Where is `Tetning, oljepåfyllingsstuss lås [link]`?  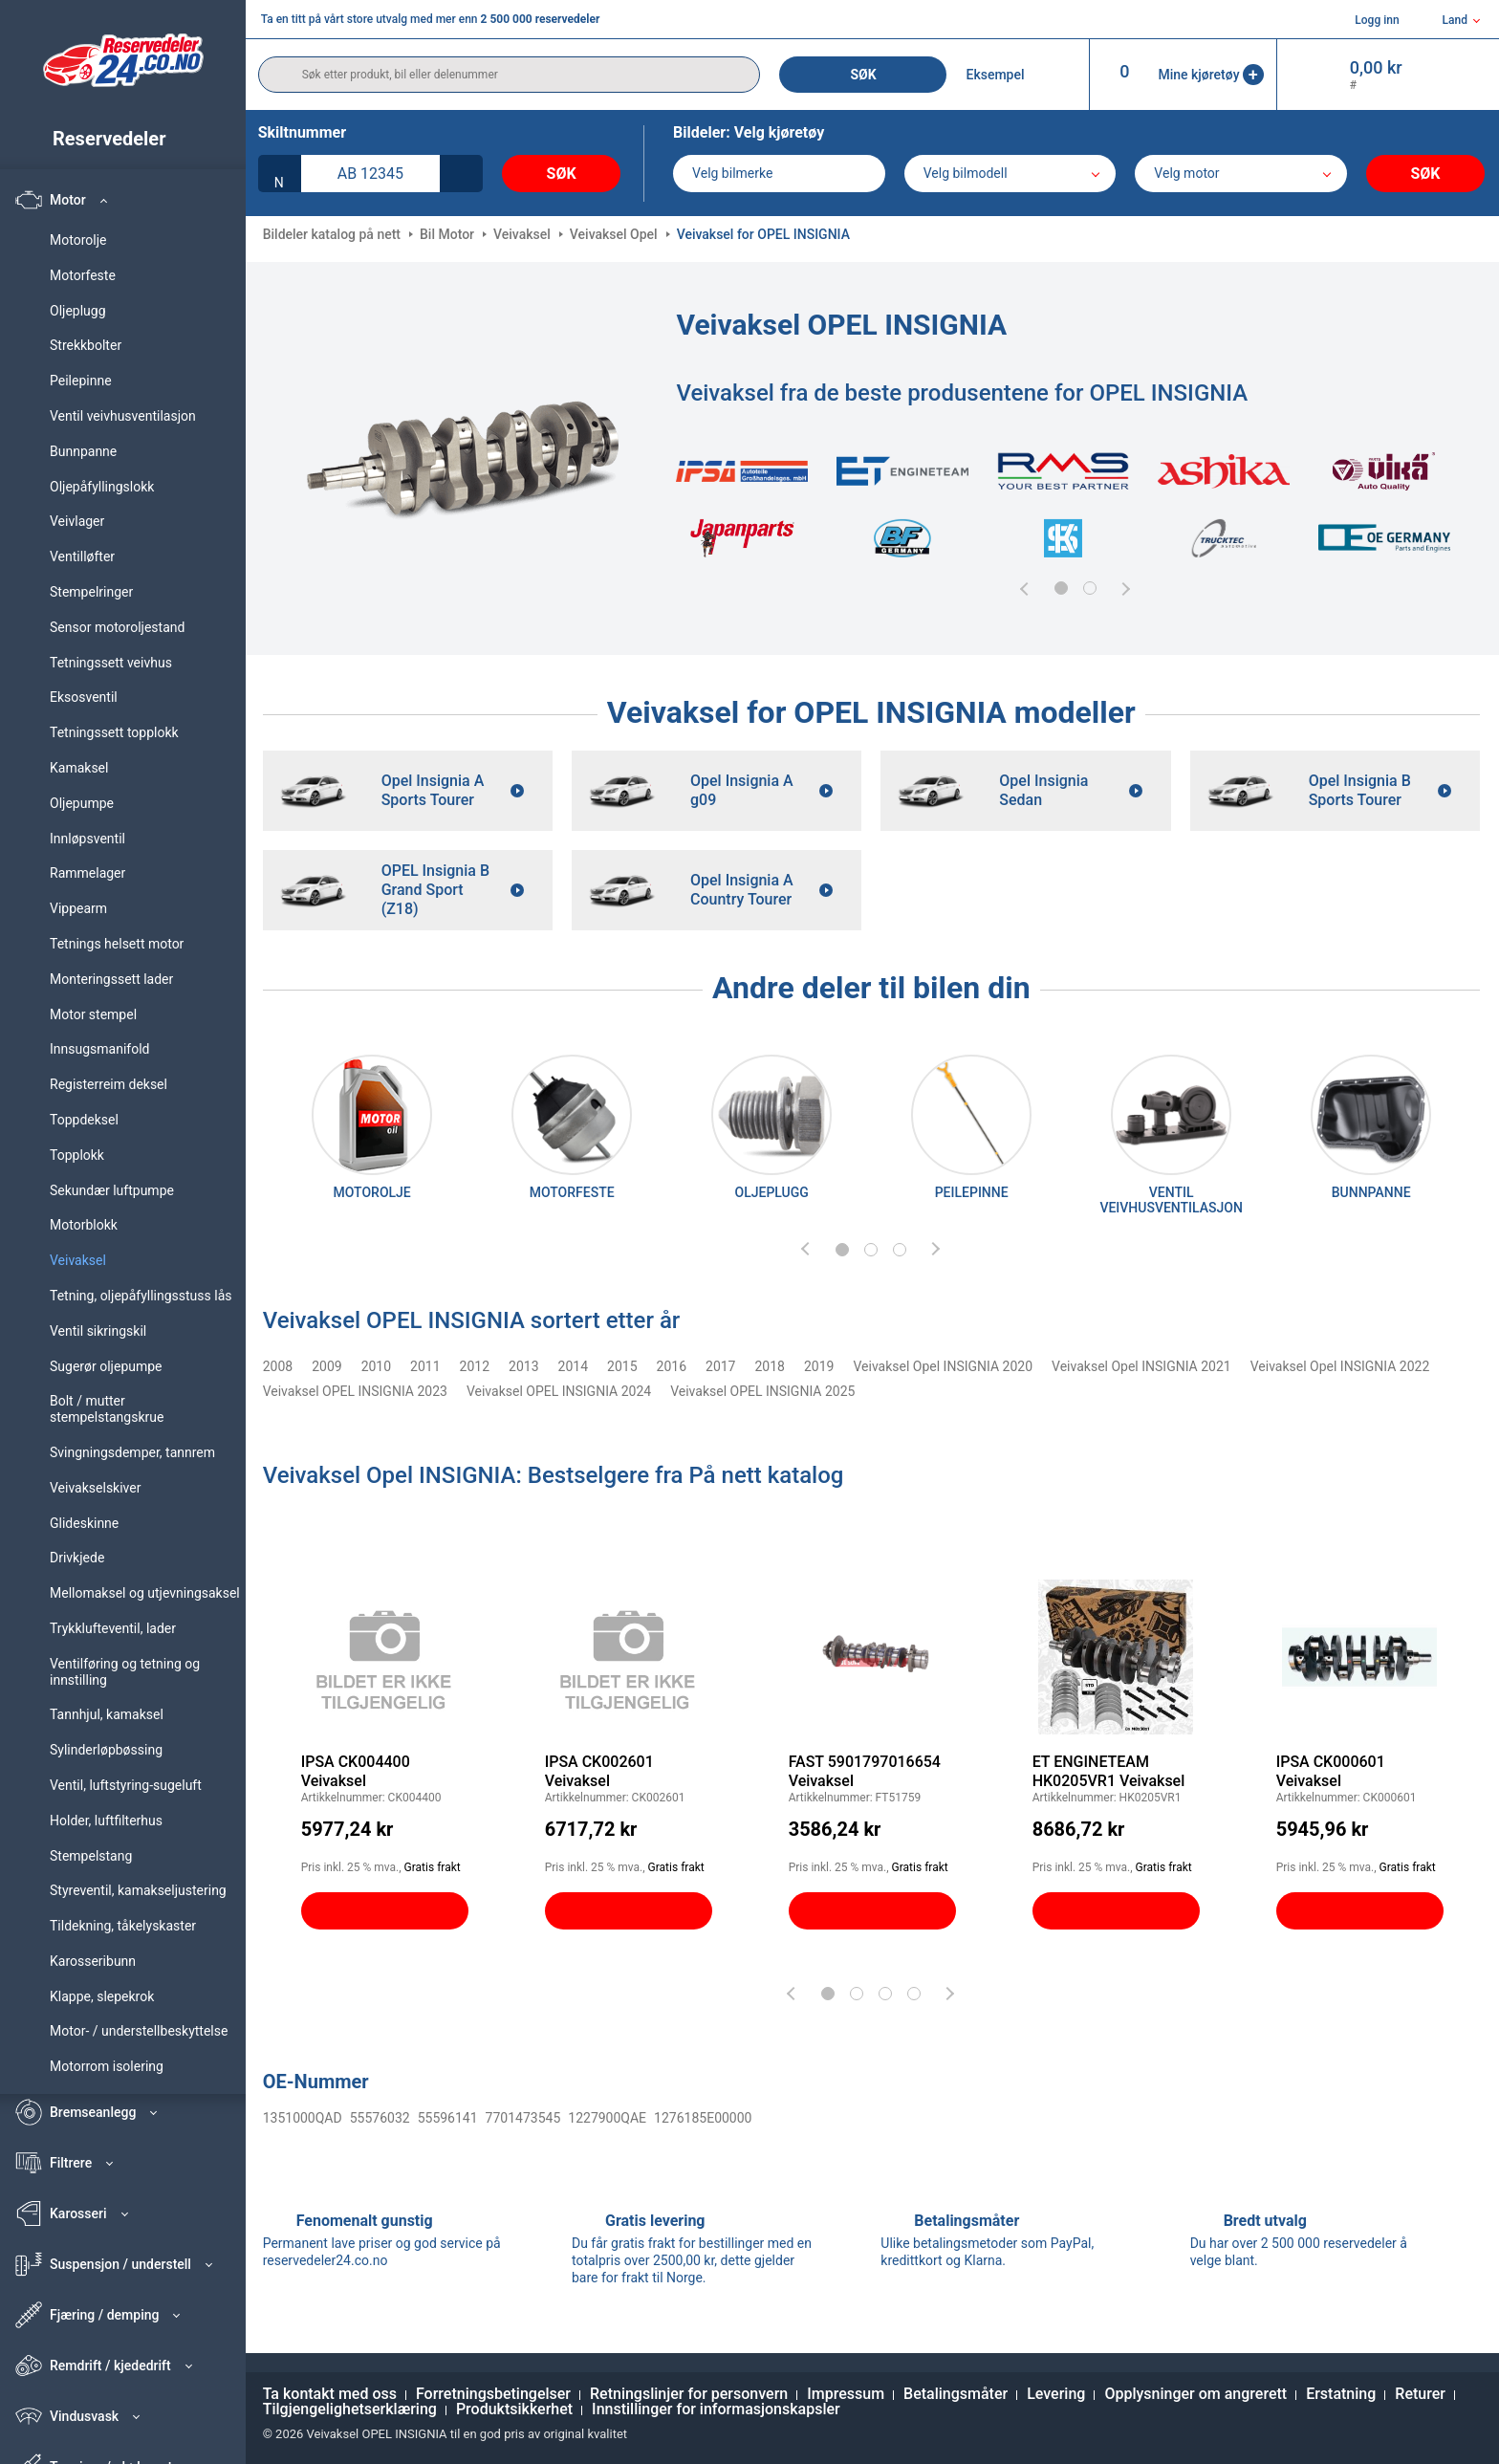
Tetning, oljepåfyllingsstuss lås [link] is located at coordinates (141, 1295).